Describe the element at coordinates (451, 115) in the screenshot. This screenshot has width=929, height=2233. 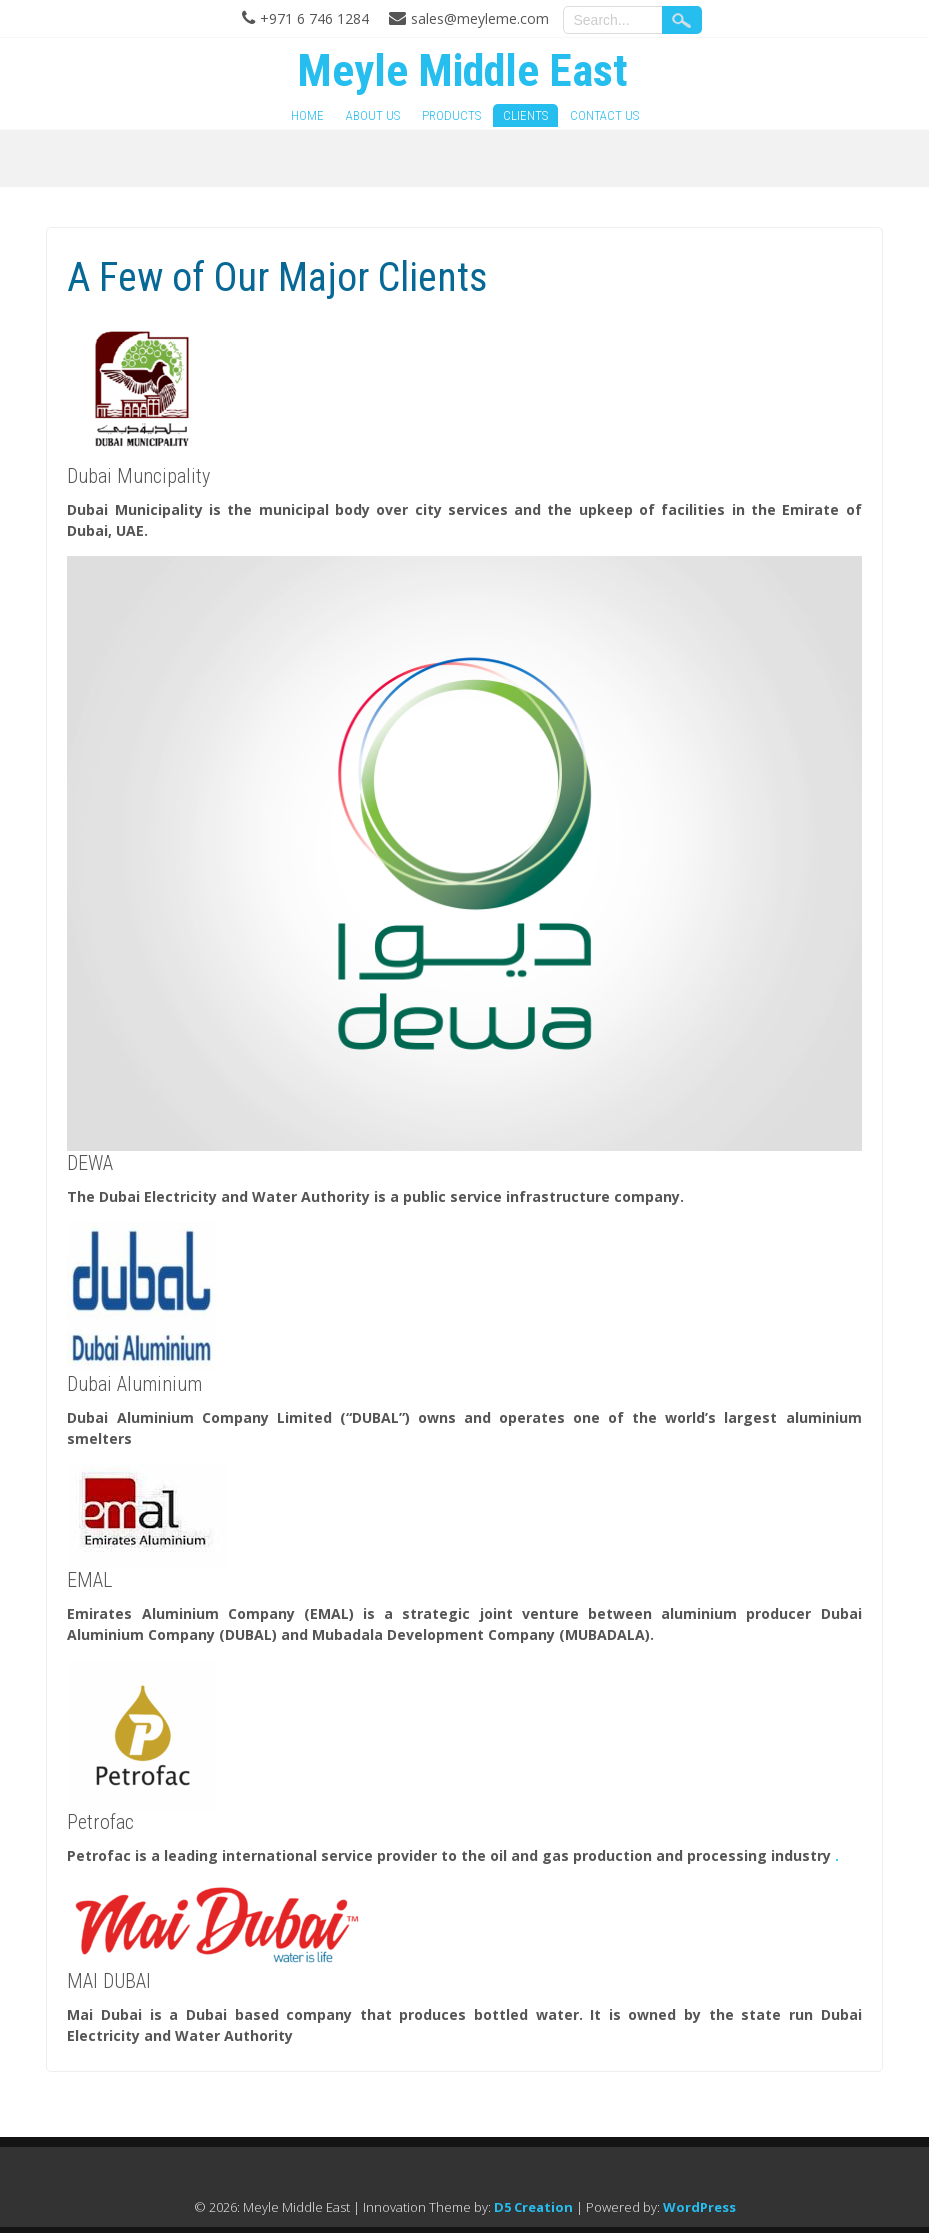
I see `Products` at that location.